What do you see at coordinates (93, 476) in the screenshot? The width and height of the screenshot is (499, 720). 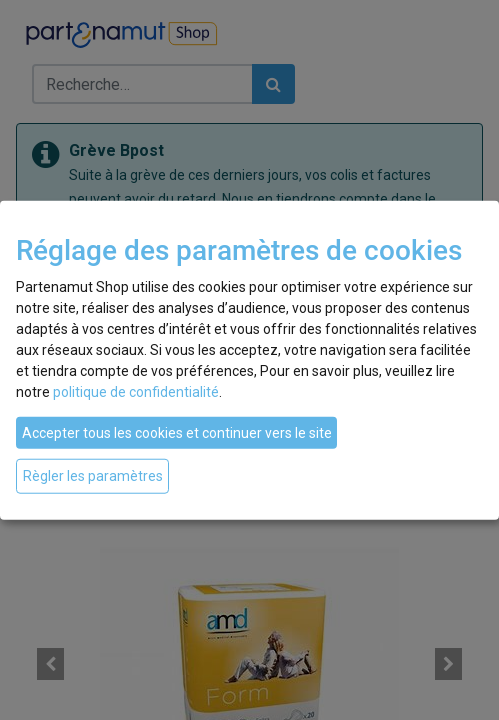 I see `Règler les paramètres` at bounding box center [93, 476].